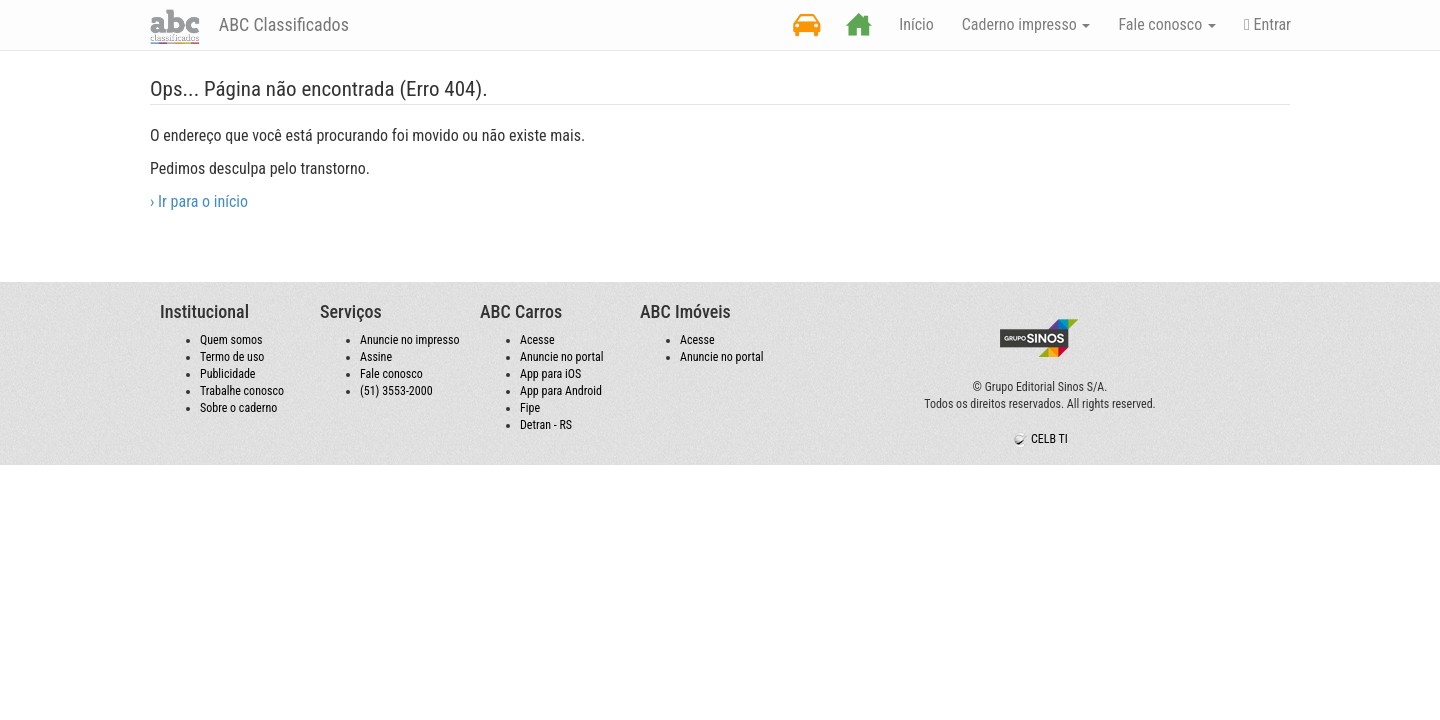 The height and width of the screenshot is (720, 1440). I want to click on App para iOS, so click(550, 374).